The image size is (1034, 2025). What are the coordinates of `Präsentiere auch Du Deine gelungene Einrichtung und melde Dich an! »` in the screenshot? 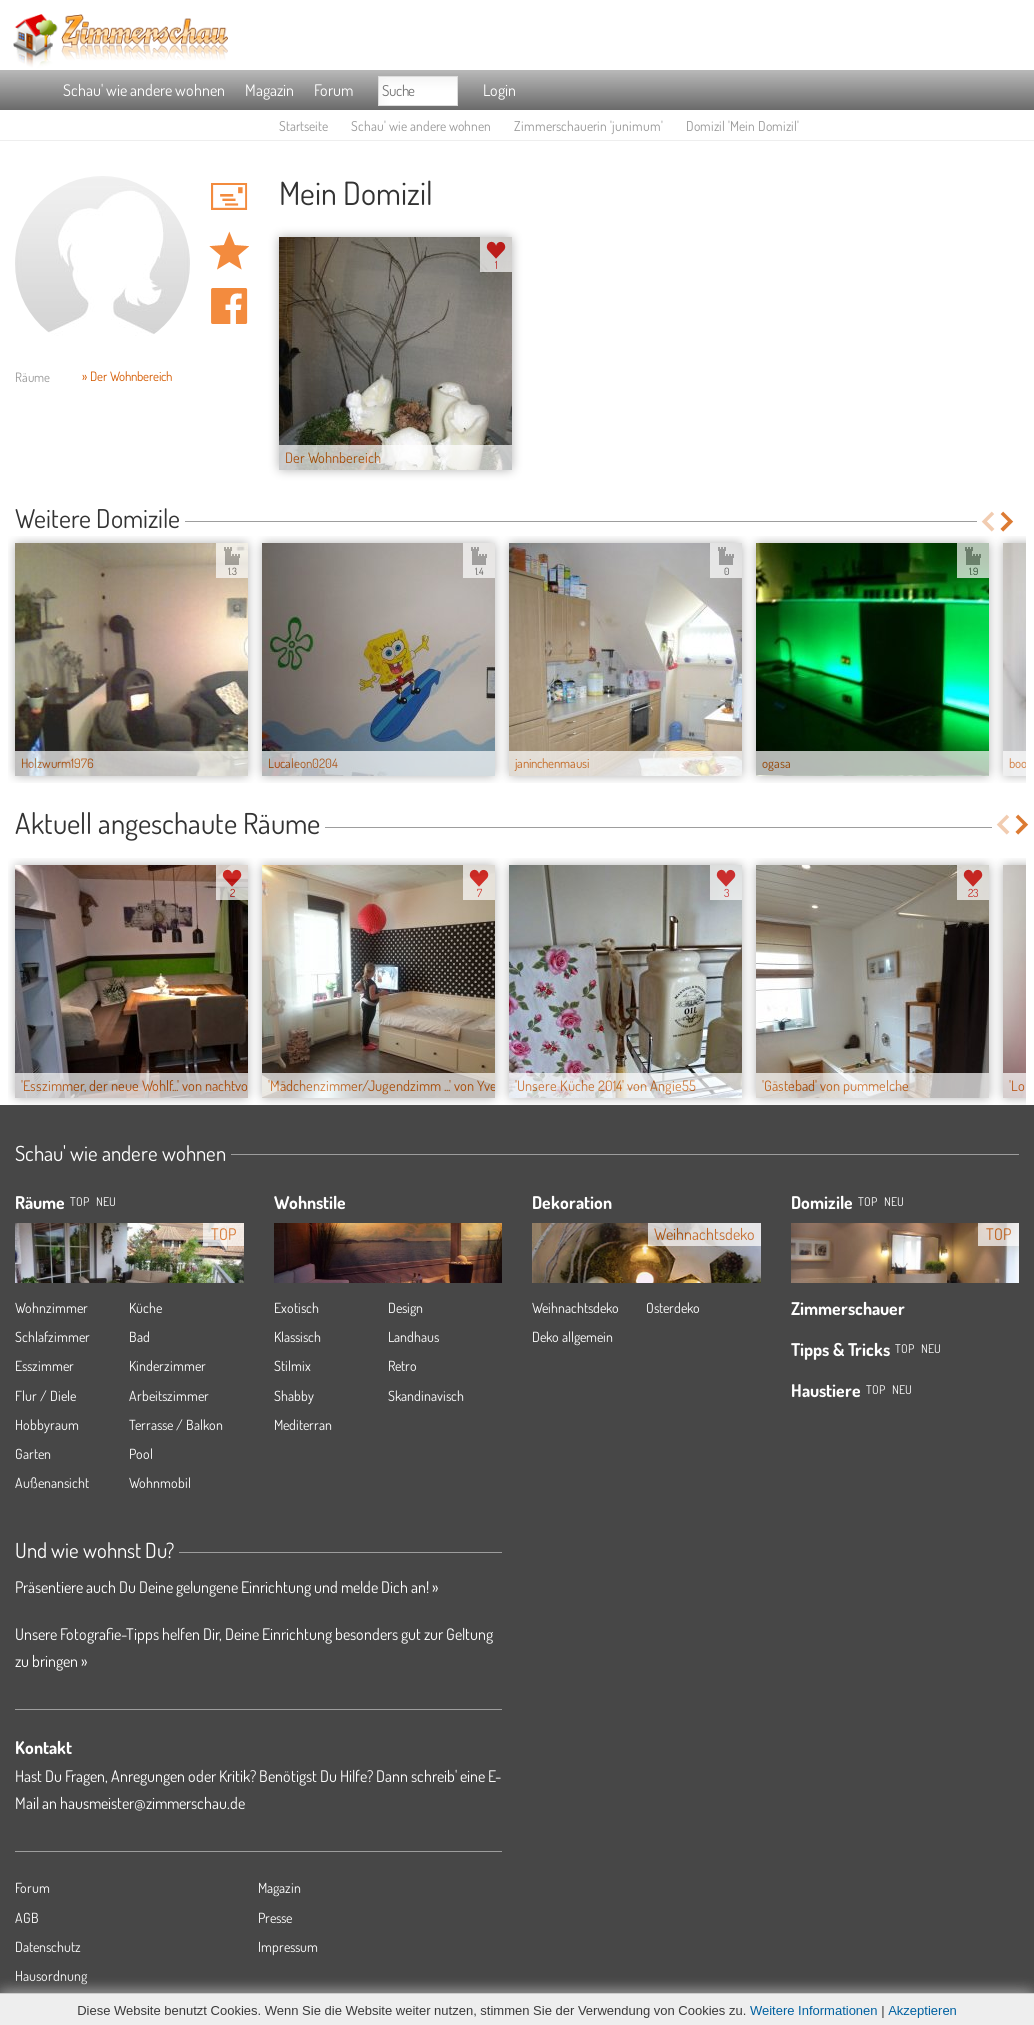 It's located at (226, 1587).